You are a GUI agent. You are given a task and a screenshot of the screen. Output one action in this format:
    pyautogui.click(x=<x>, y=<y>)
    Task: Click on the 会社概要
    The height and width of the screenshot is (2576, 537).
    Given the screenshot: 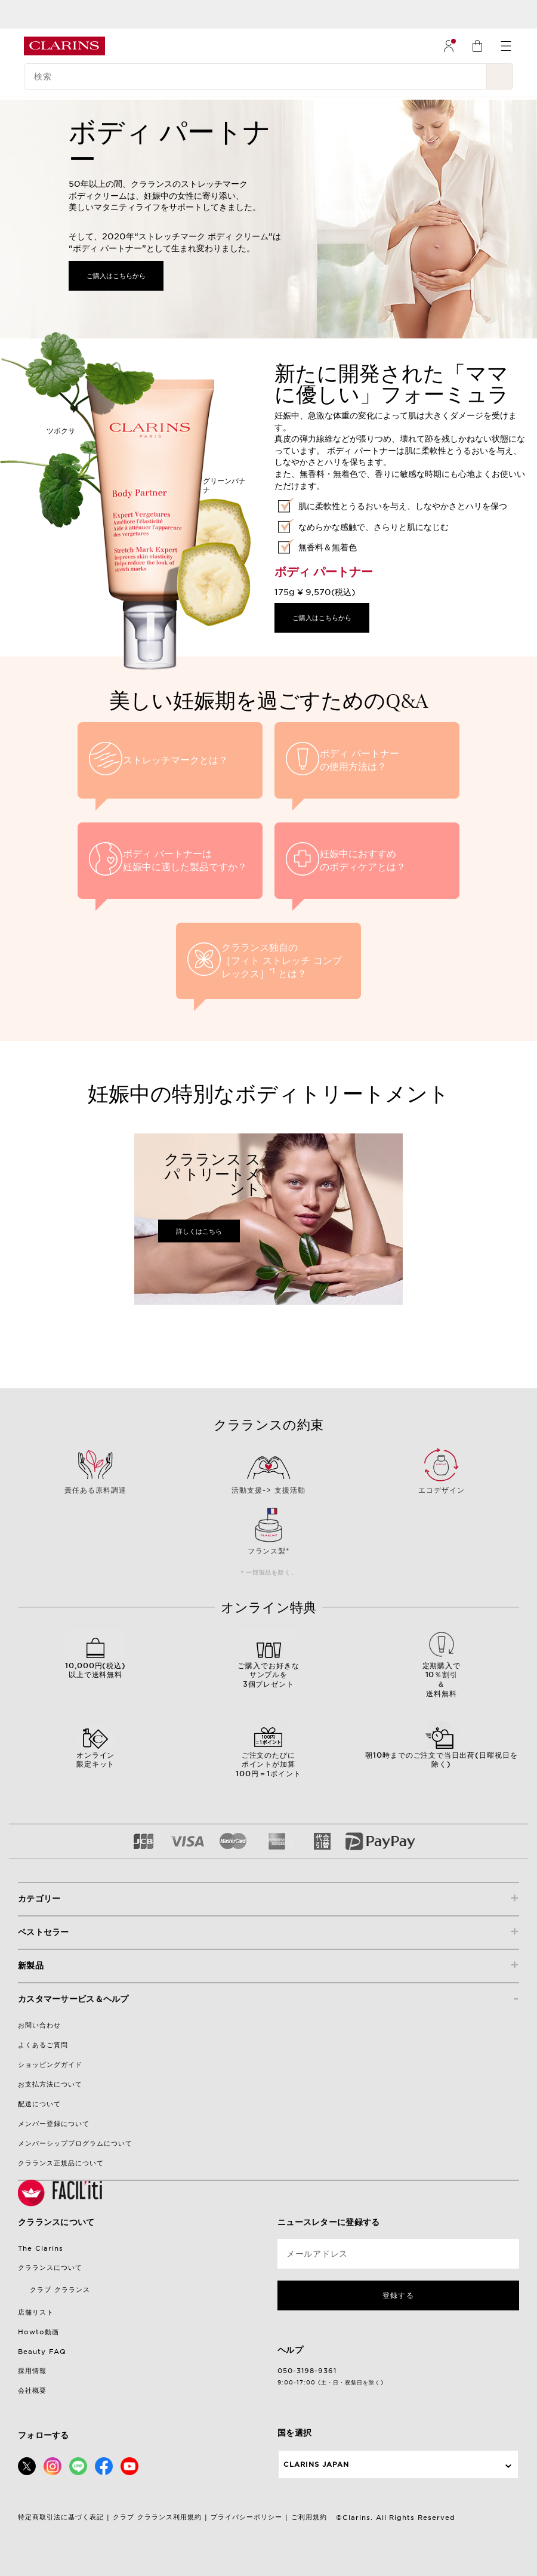 What is the action you would take?
    pyautogui.click(x=32, y=2390)
    